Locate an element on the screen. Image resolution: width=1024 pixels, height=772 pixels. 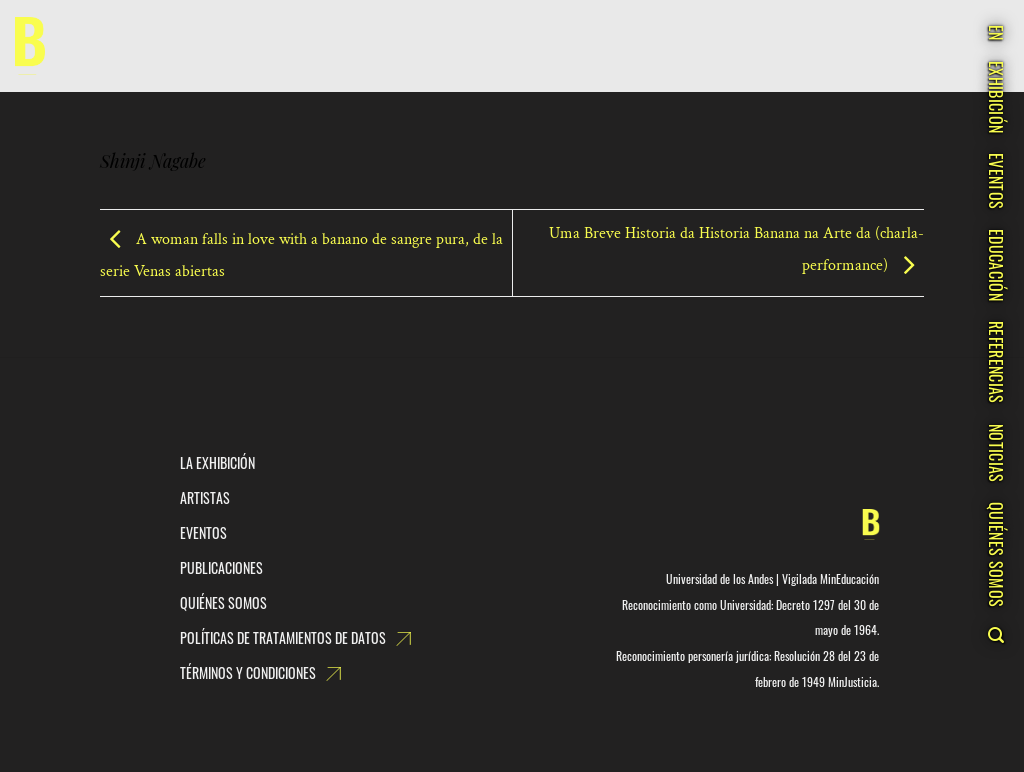
QUIÉNES SOMOS is located at coordinates (996, 554).